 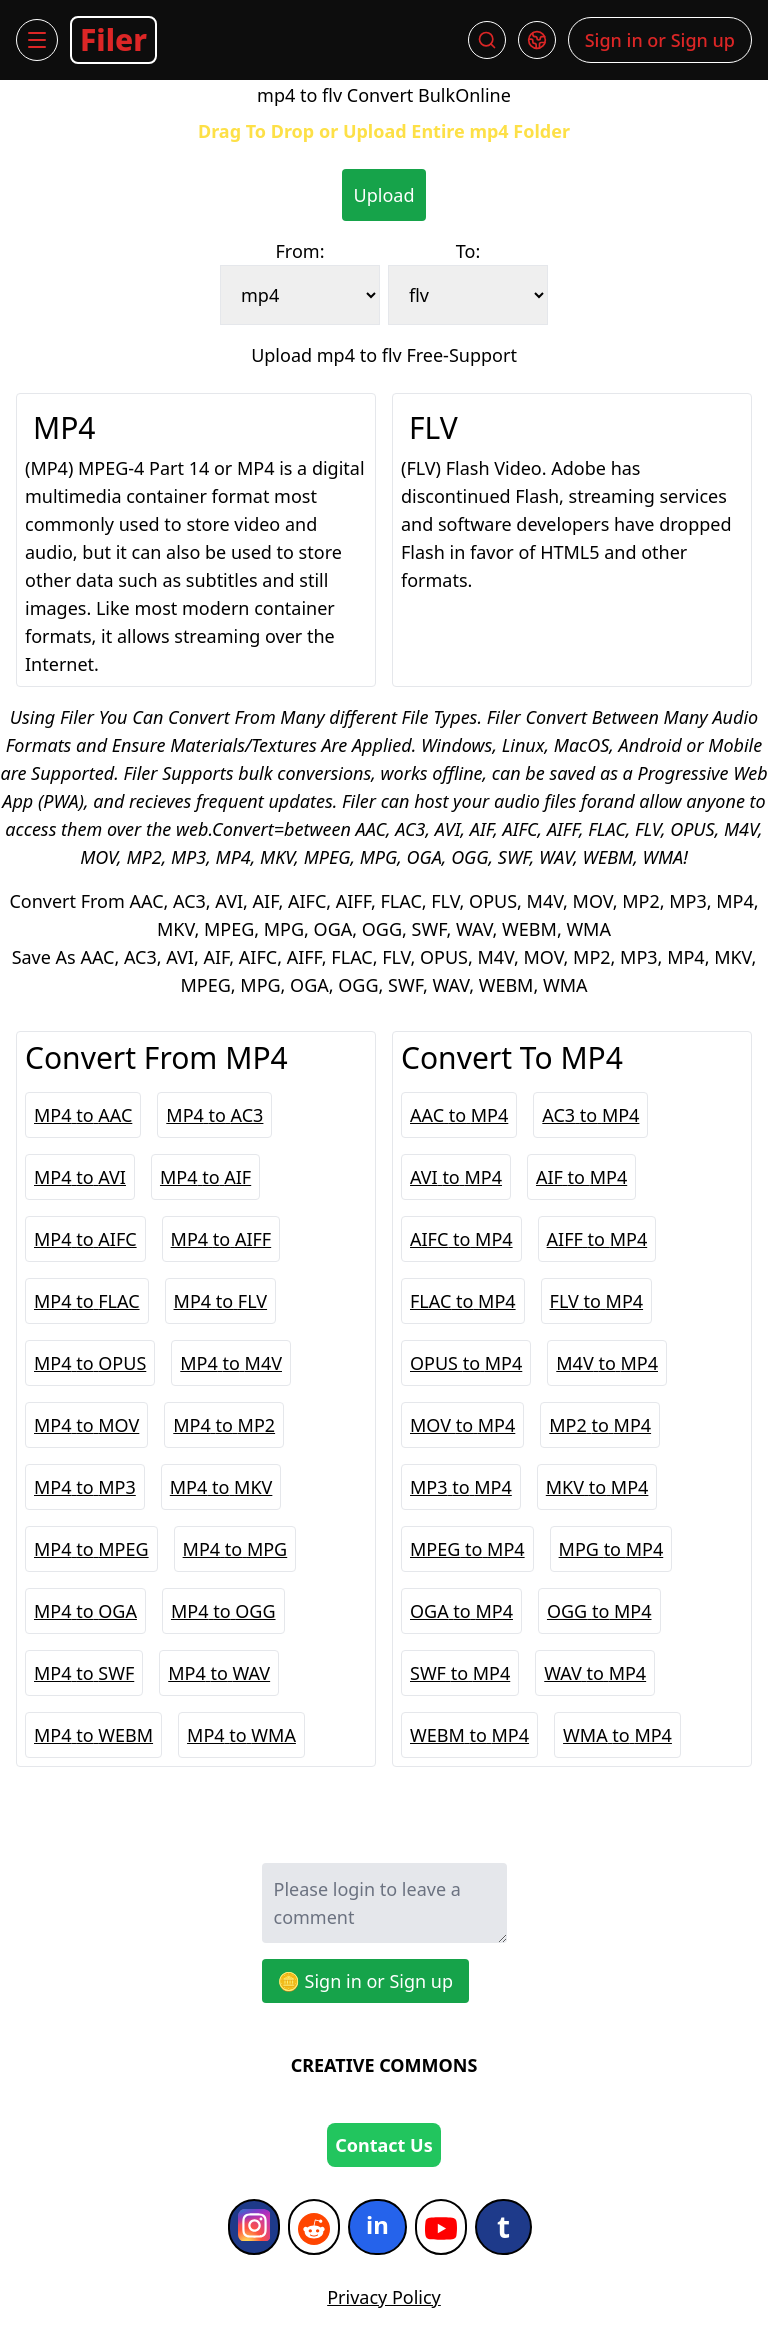 What do you see at coordinates (469, 1735) in the screenshot?
I see `WEBM to MP4` at bounding box center [469, 1735].